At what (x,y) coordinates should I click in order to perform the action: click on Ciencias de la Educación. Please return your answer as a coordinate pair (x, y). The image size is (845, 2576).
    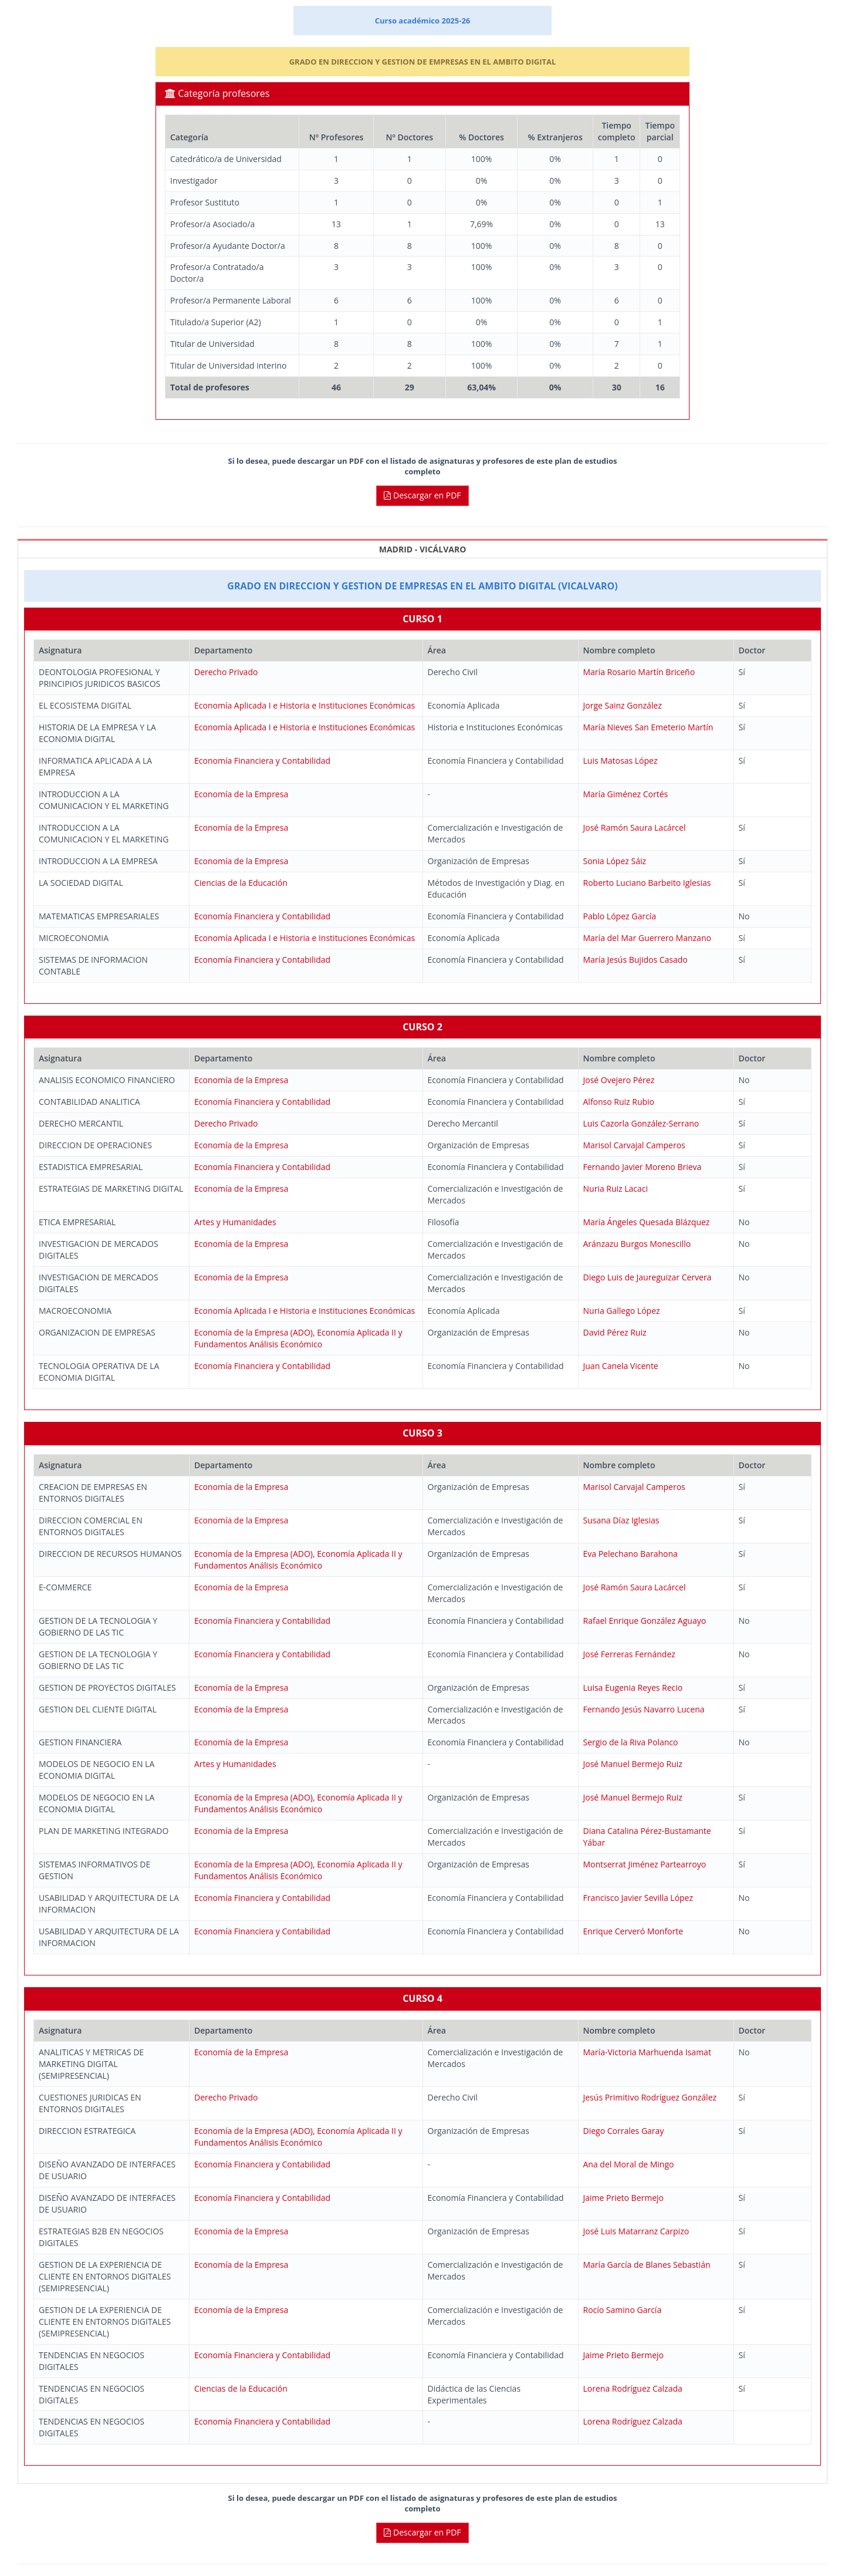
    Looking at the image, I should click on (241, 882).